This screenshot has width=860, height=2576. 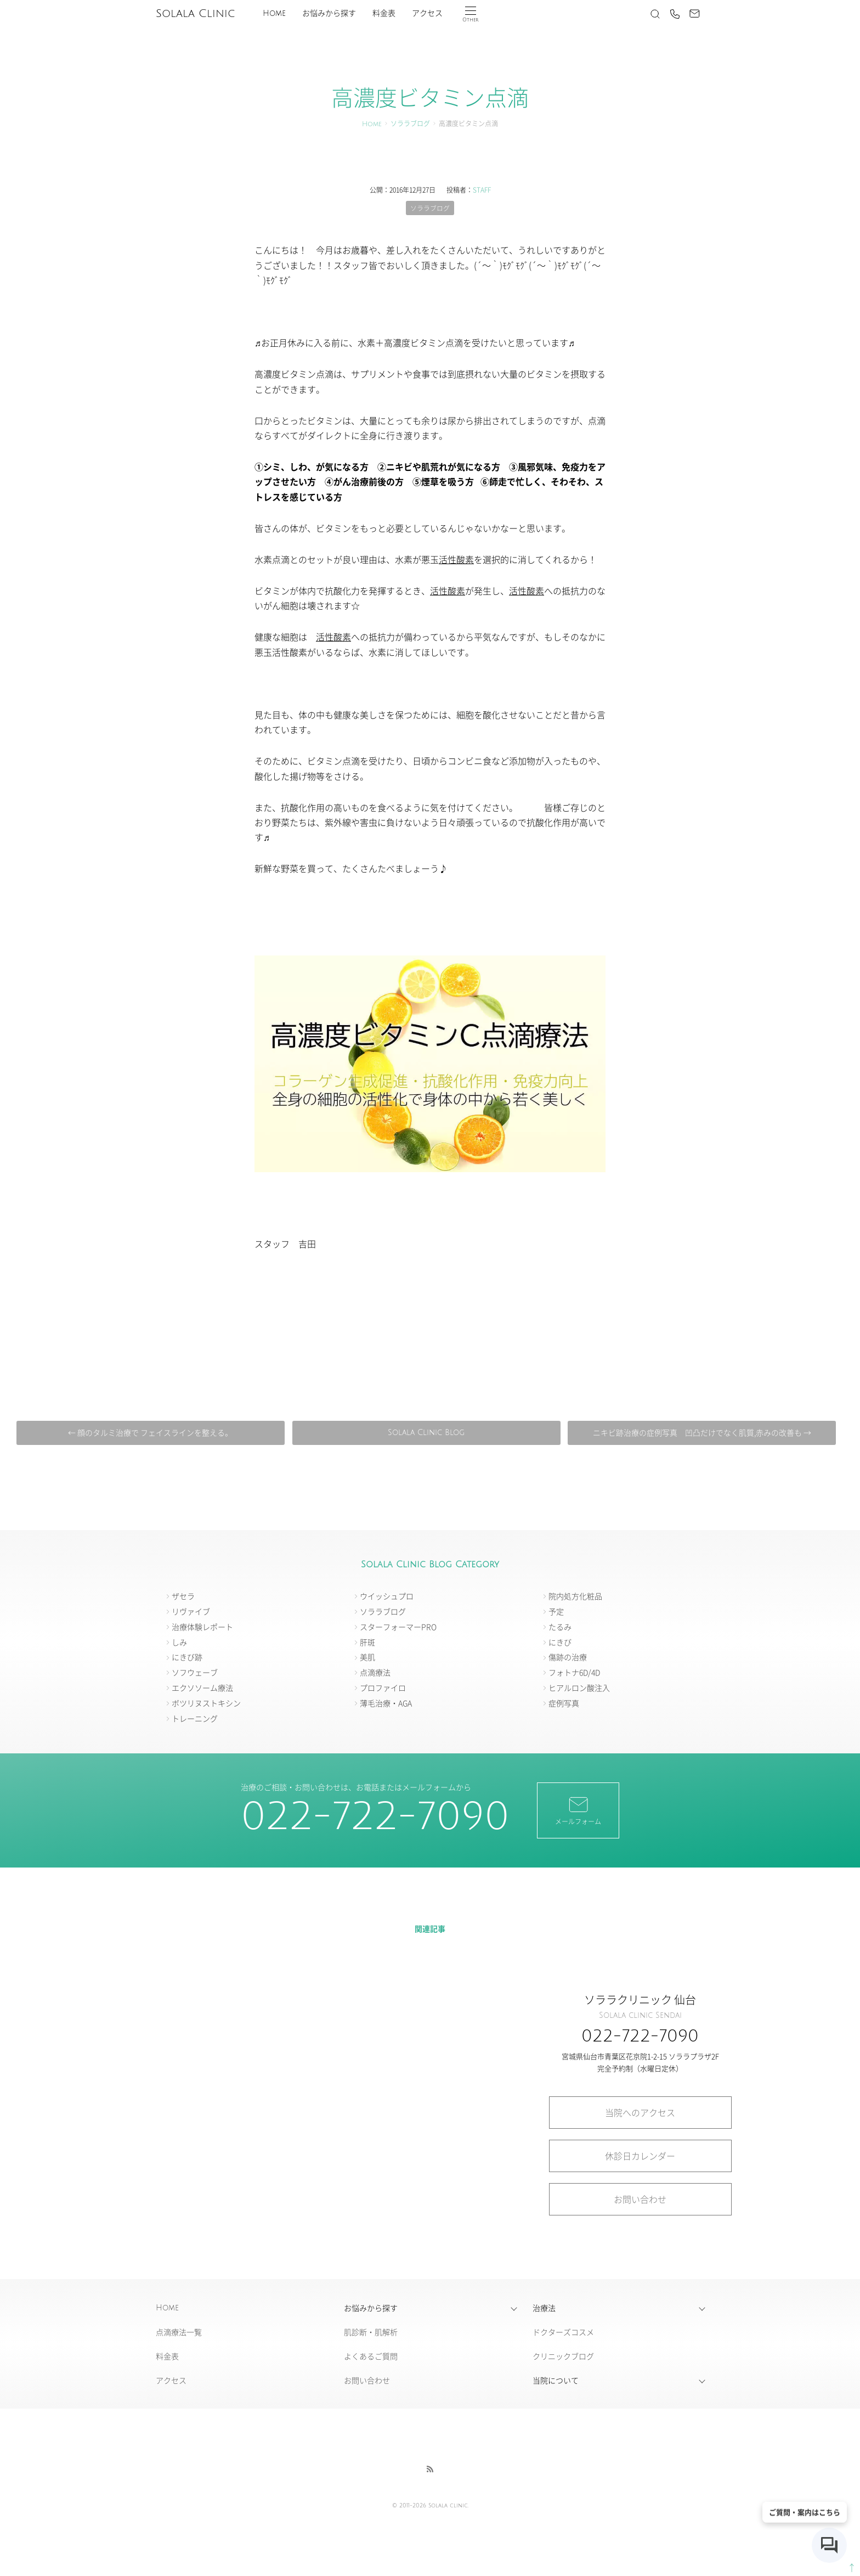 I want to click on お悩みから探す, so click(x=329, y=13).